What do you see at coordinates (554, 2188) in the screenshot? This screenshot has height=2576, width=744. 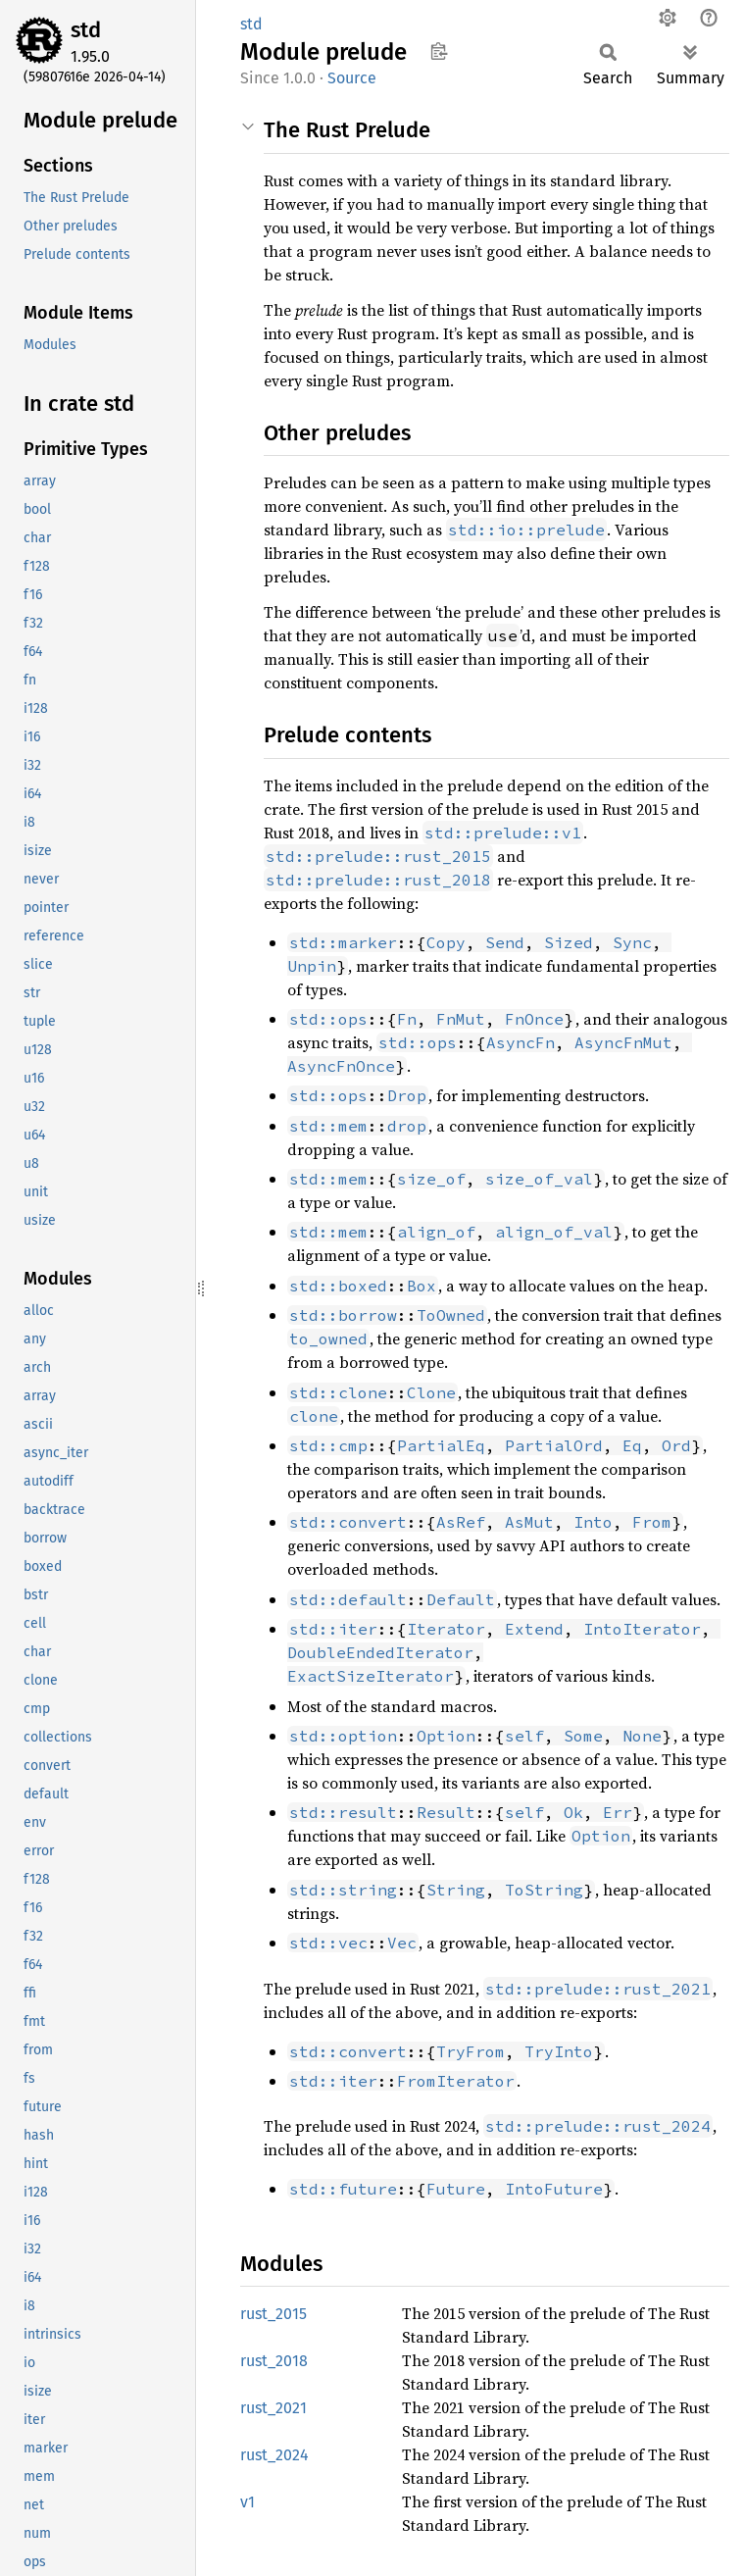 I see `IntoFuture` at bounding box center [554, 2188].